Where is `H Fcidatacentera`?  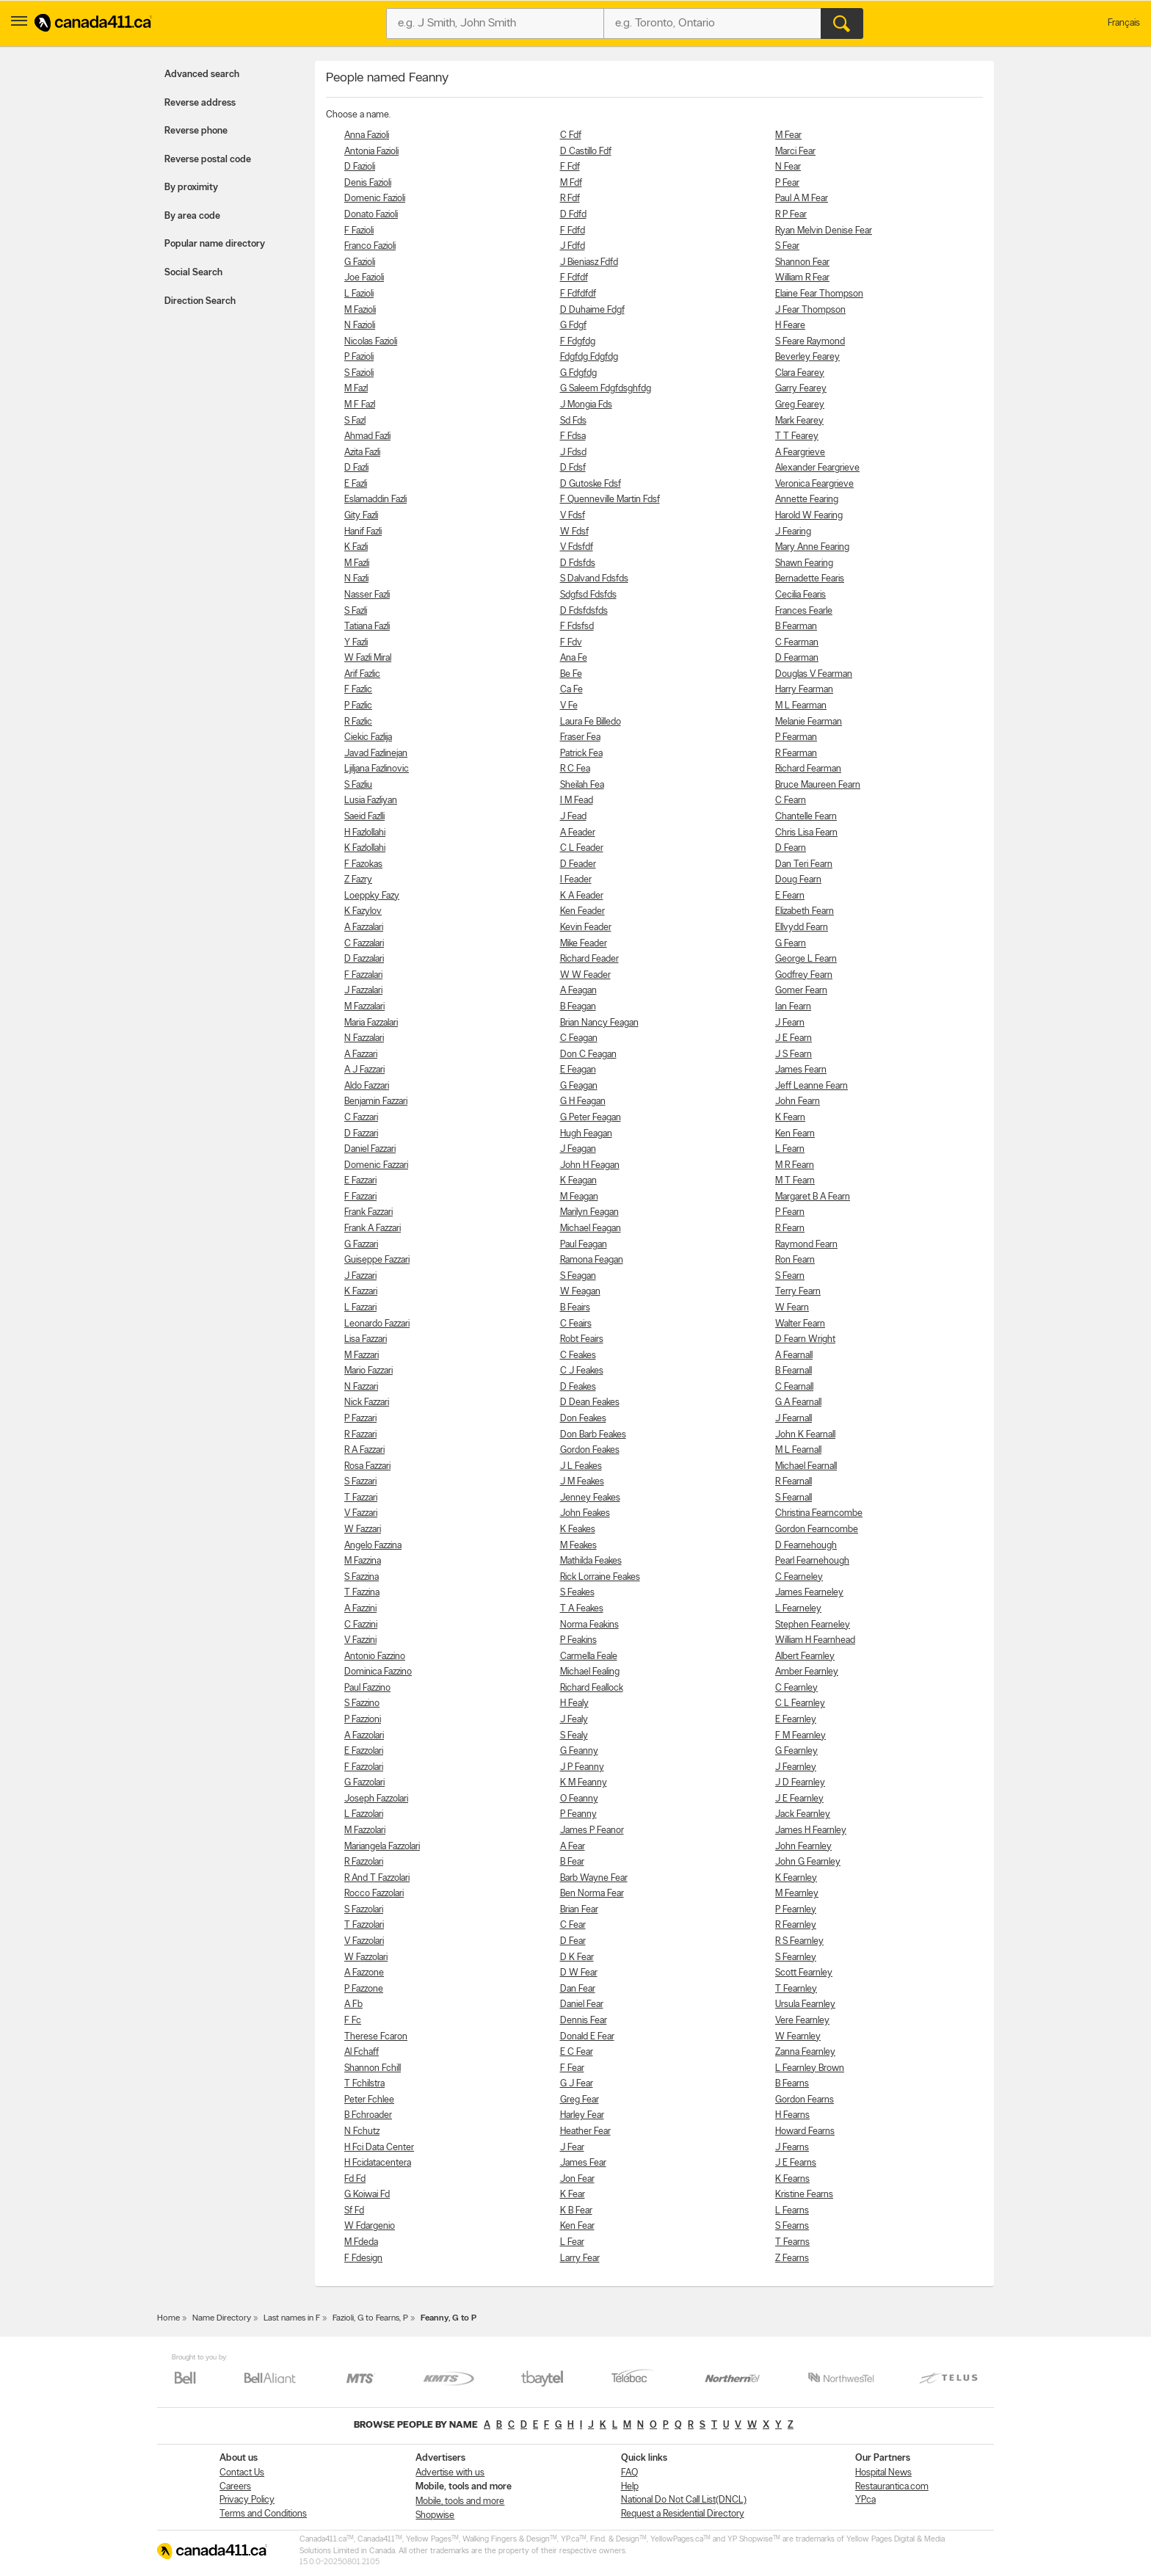 H Fcidatacentera is located at coordinates (377, 2163).